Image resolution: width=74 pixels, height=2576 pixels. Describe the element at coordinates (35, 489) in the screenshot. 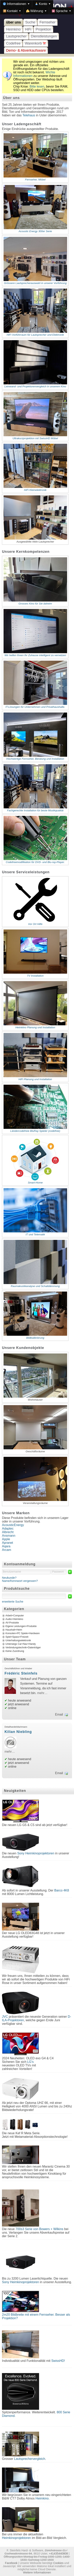

I see `HiFi Kleinelektronik` at that location.